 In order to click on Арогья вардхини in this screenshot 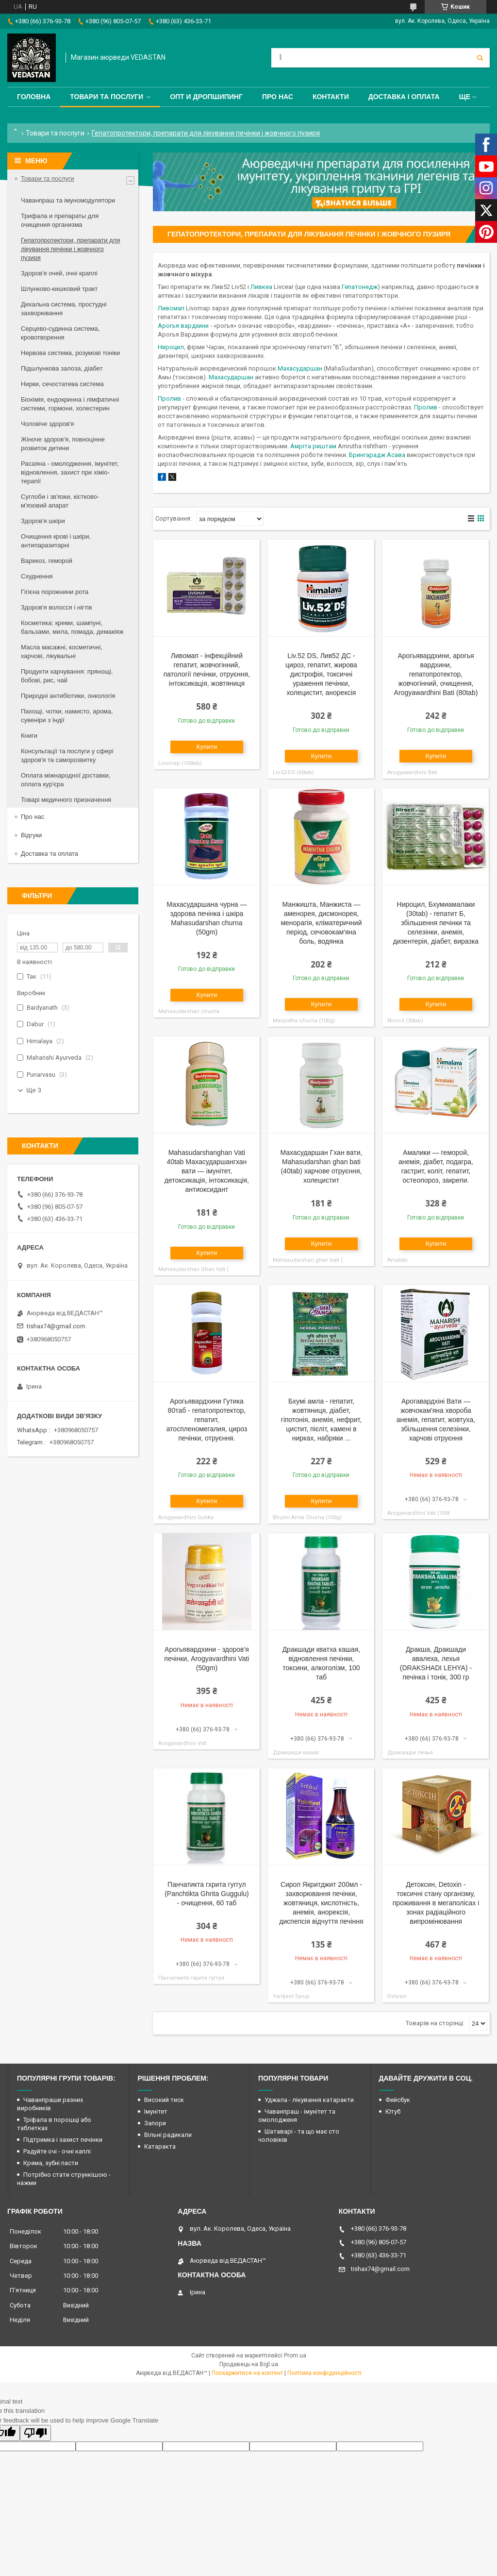, I will do `click(183, 325)`.